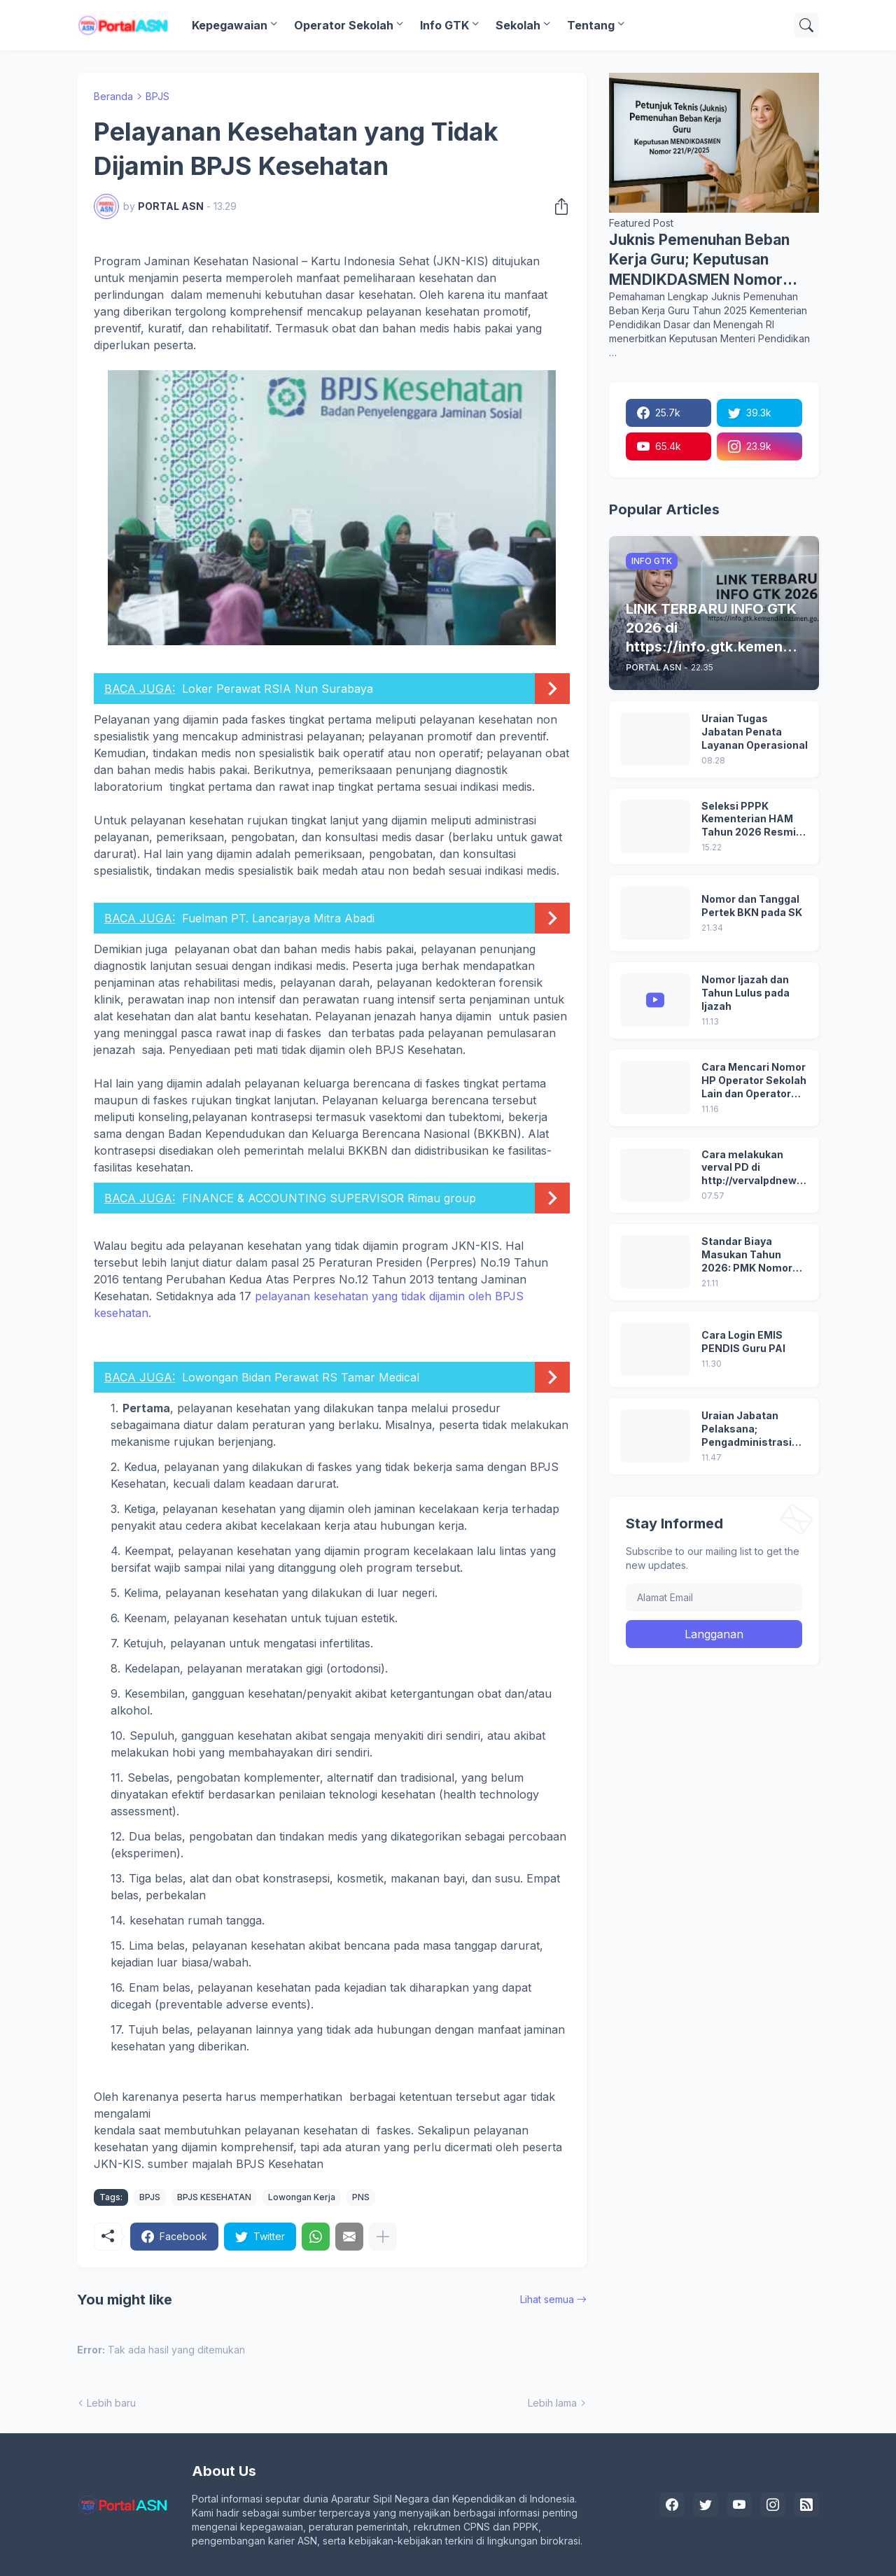  Describe the element at coordinates (277, 689) in the screenshot. I see `Loker Perawat RSIA Nun Surabaya` at that location.